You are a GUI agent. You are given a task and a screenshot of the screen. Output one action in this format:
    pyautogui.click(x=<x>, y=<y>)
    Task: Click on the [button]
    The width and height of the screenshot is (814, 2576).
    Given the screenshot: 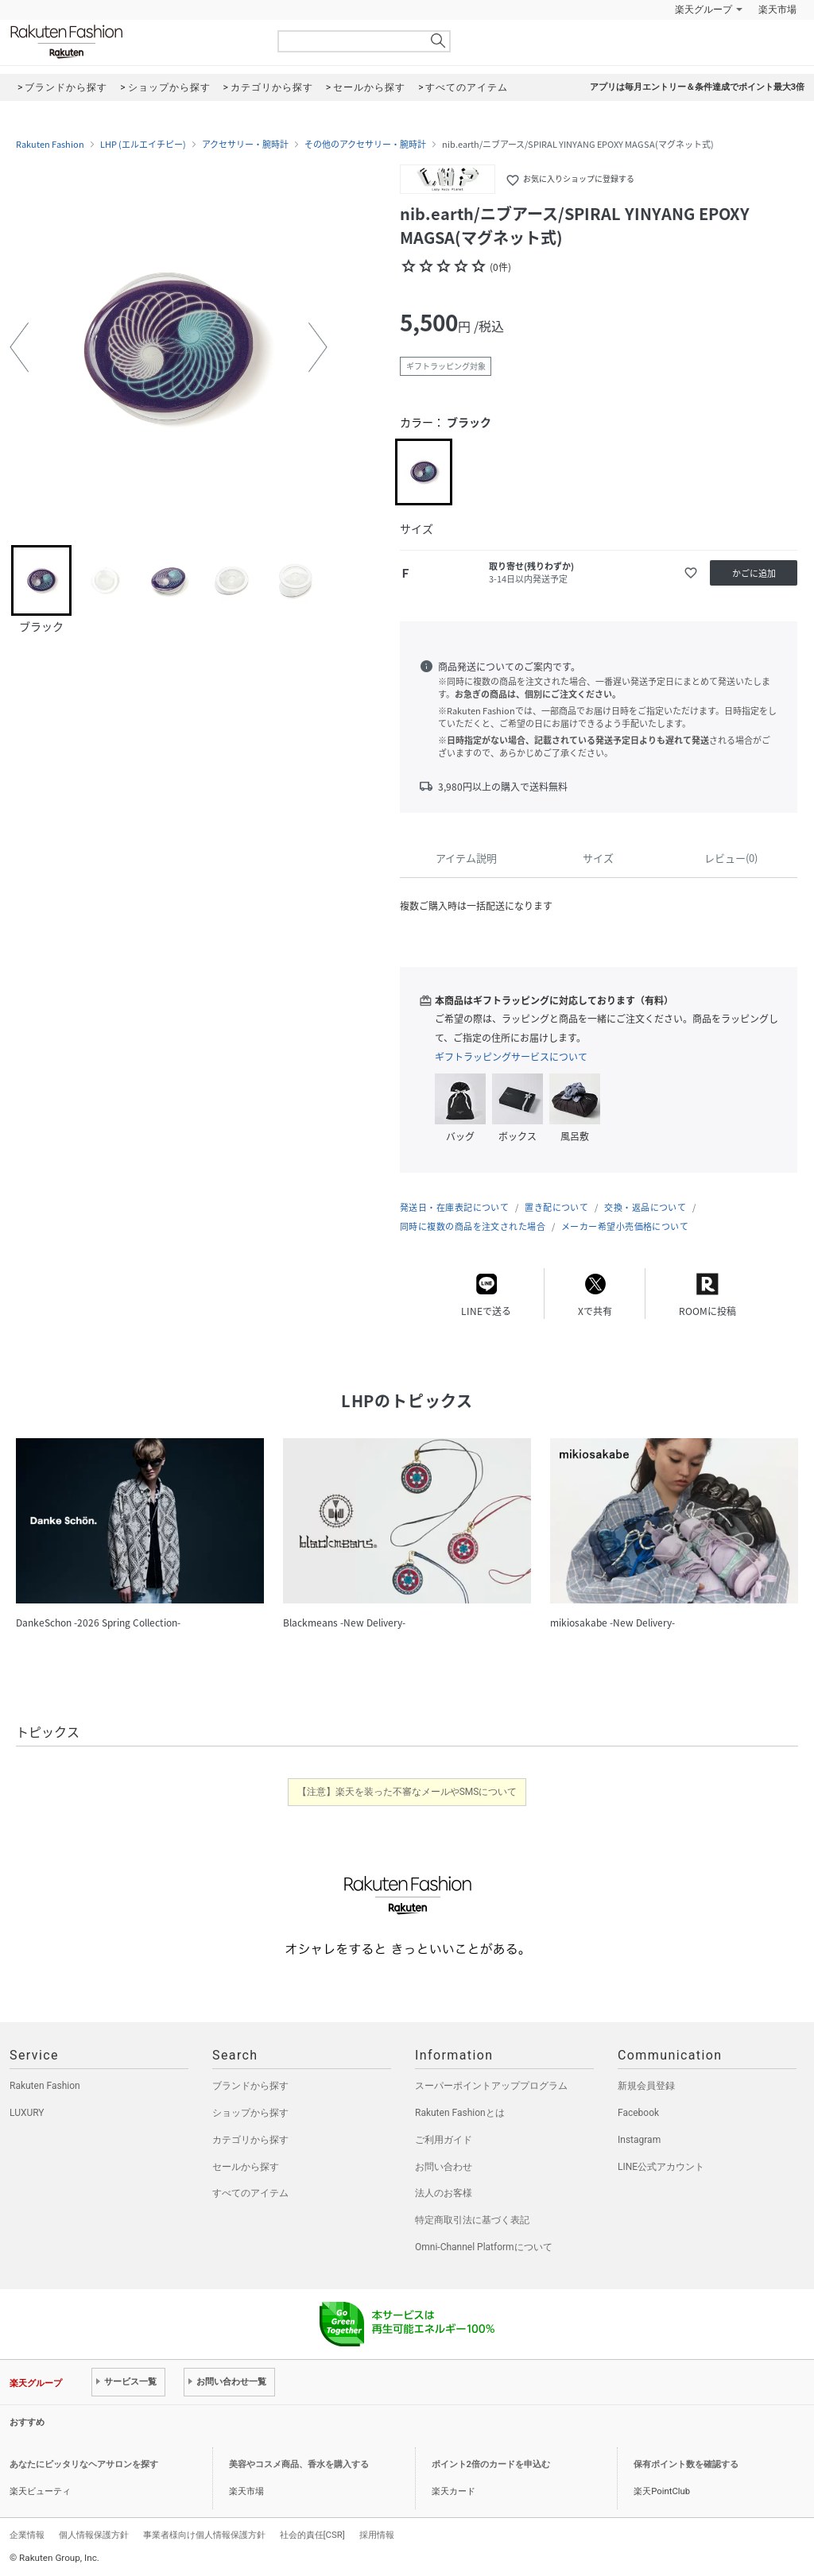 What is the action you would take?
    pyautogui.click(x=19, y=347)
    